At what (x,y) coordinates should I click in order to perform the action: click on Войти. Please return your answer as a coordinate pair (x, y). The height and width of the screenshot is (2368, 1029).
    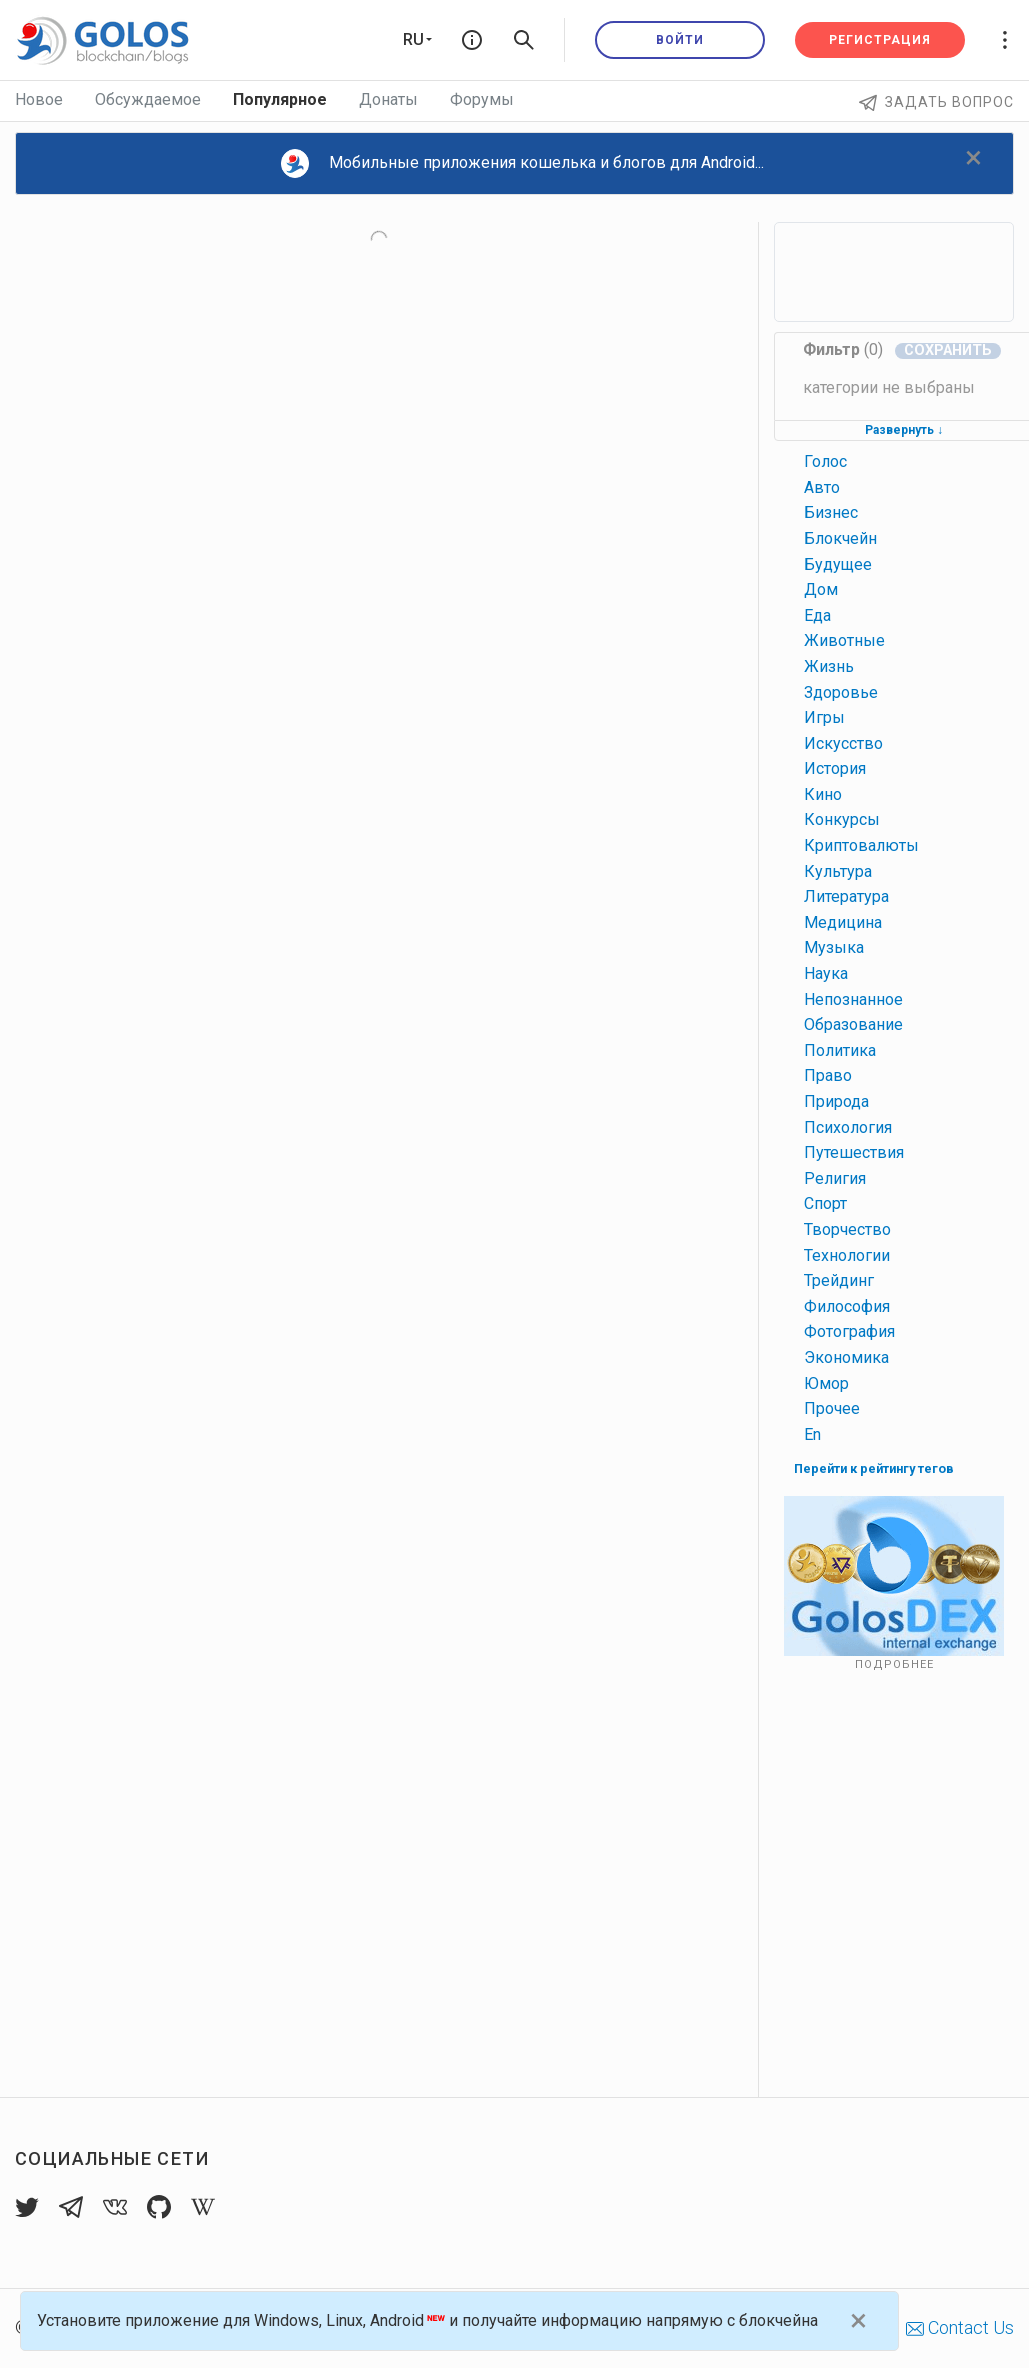
    Looking at the image, I should click on (680, 40).